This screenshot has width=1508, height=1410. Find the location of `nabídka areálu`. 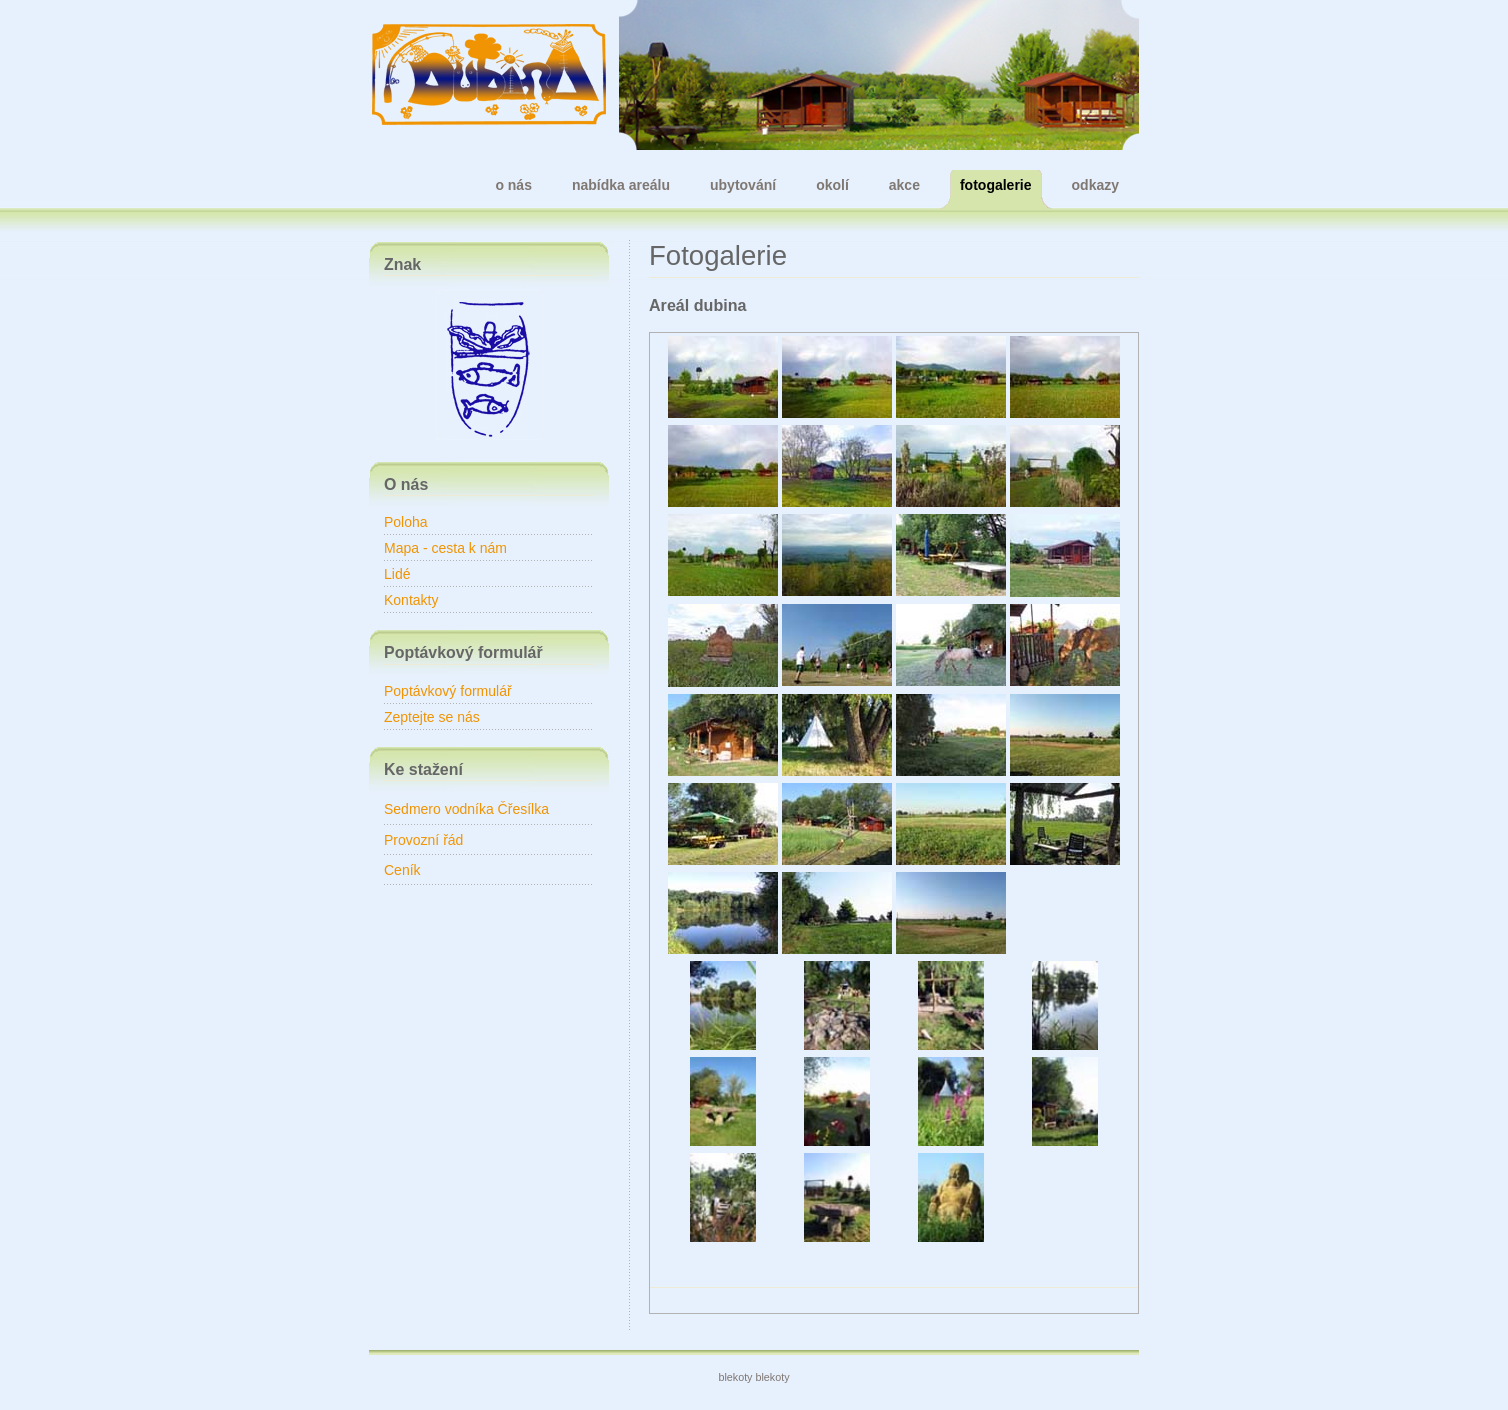

nabídka areálu is located at coordinates (621, 185).